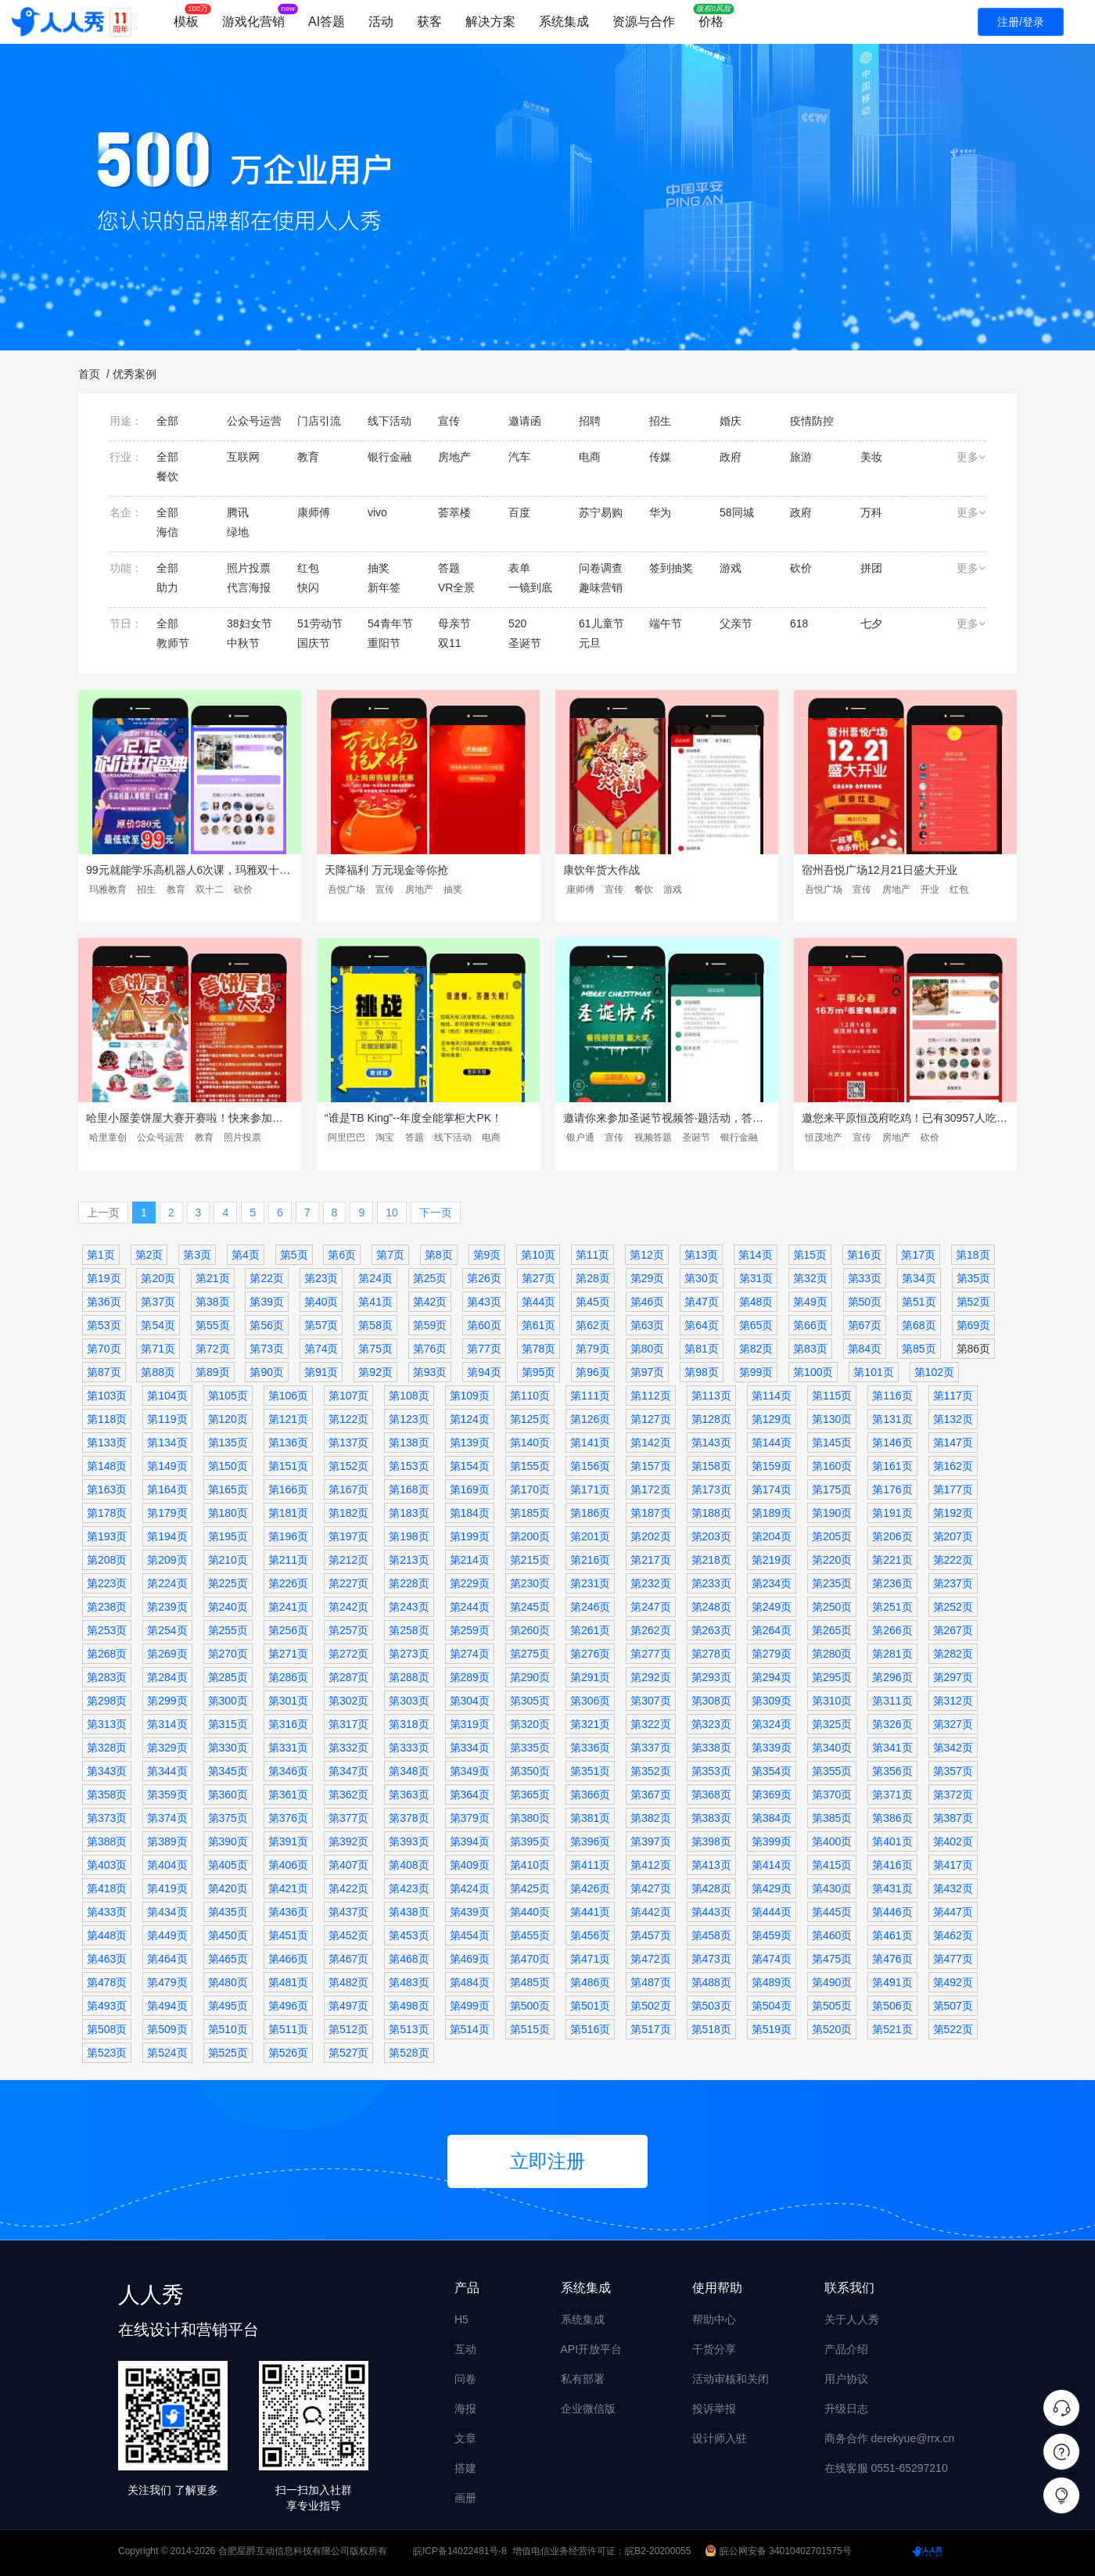 The height and width of the screenshot is (2576, 1095). What do you see at coordinates (643, 21) in the screenshot?
I see `资源与合作` at bounding box center [643, 21].